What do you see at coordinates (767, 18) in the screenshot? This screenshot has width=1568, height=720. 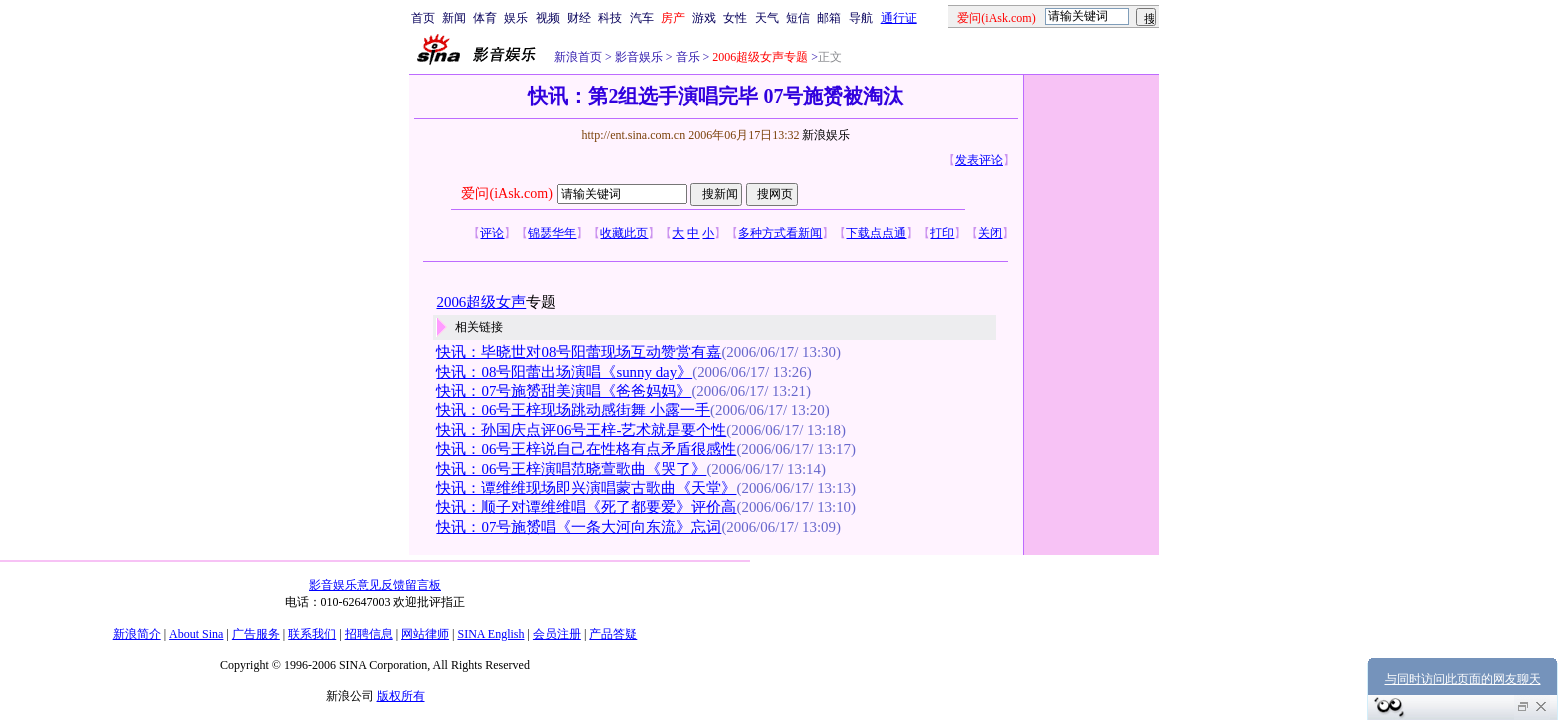 I see `天气` at bounding box center [767, 18].